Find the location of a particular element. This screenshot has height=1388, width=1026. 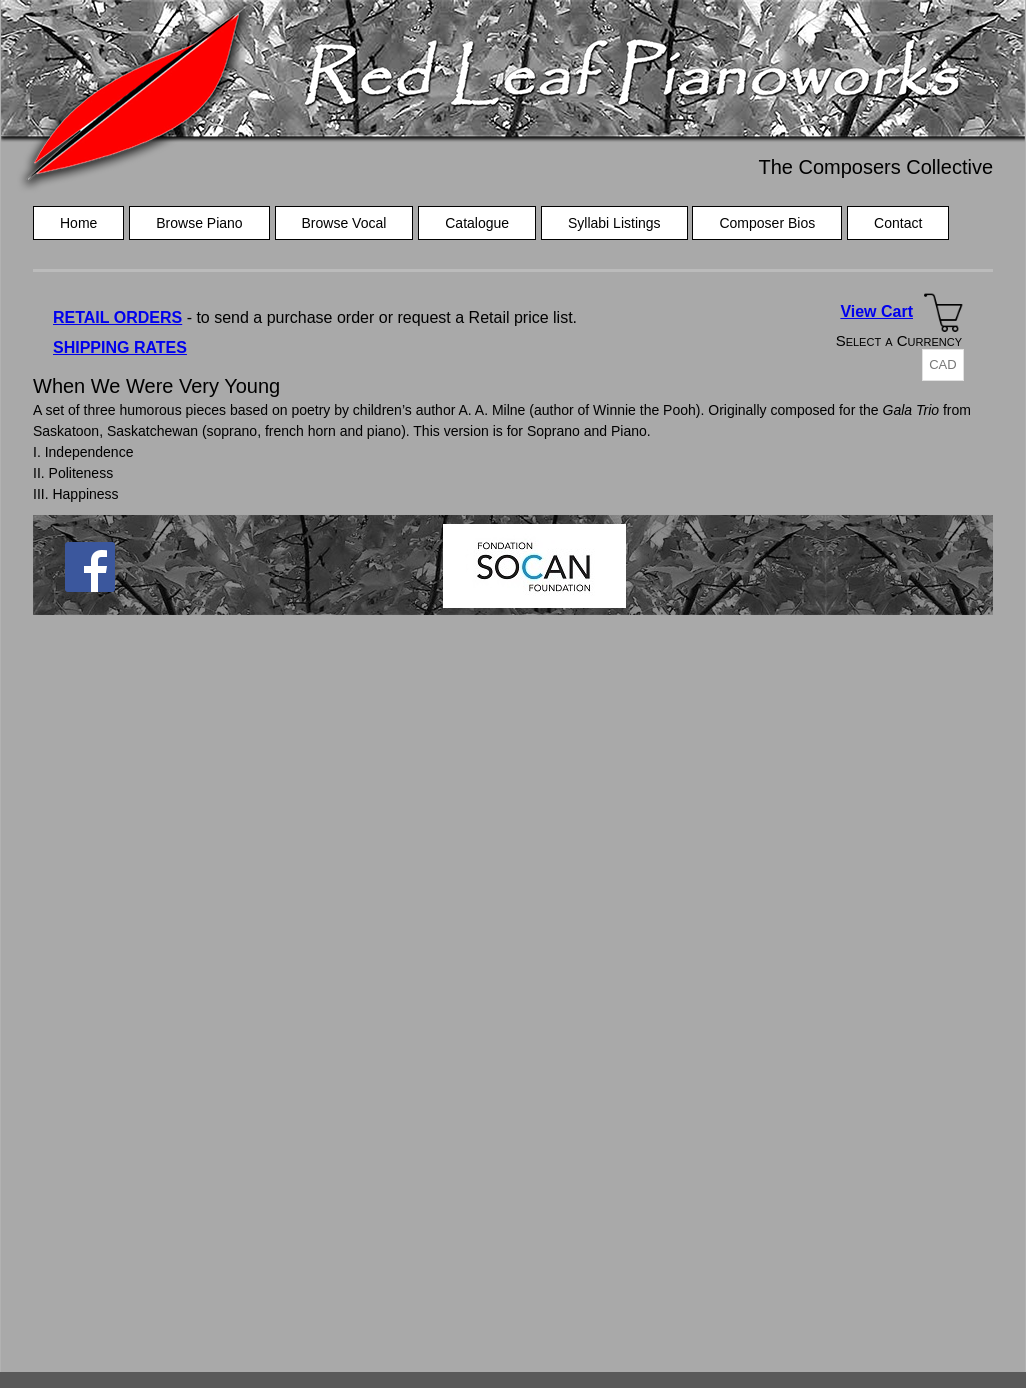

Browse Vocal is located at coordinates (344, 223).